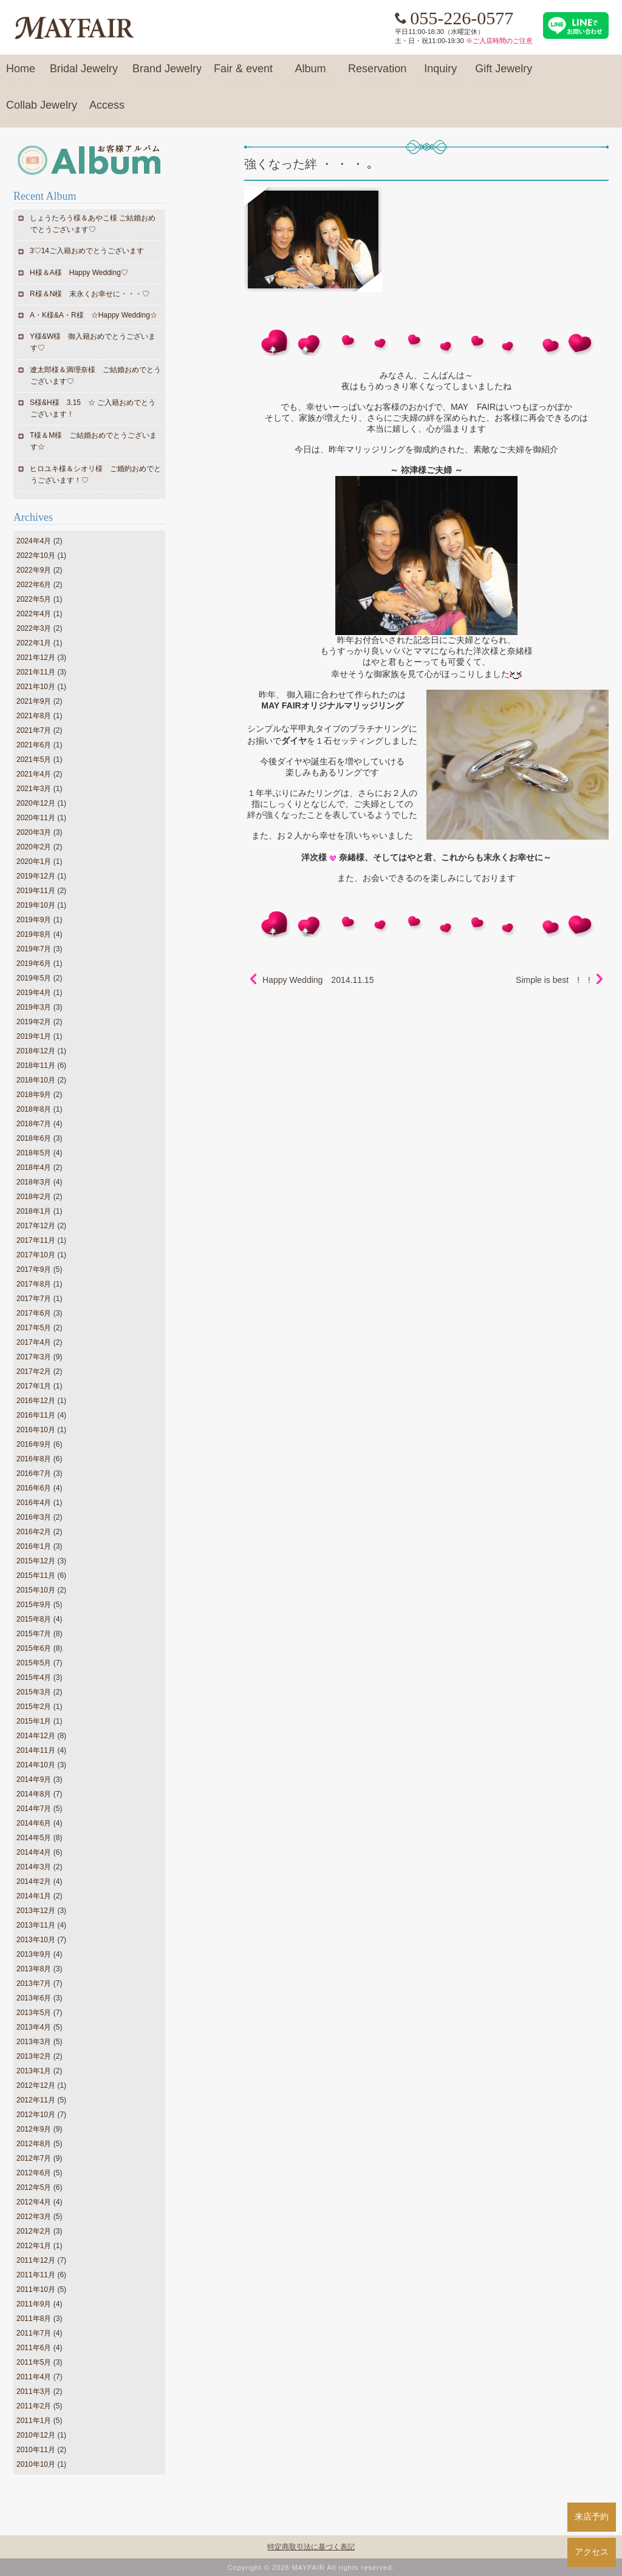 The width and height of the screenshot is (622, 2576). What do you see at coordinates (35, 2464) in the screenshot?
I see `2010年10月` at bounding box center [35, 2464].